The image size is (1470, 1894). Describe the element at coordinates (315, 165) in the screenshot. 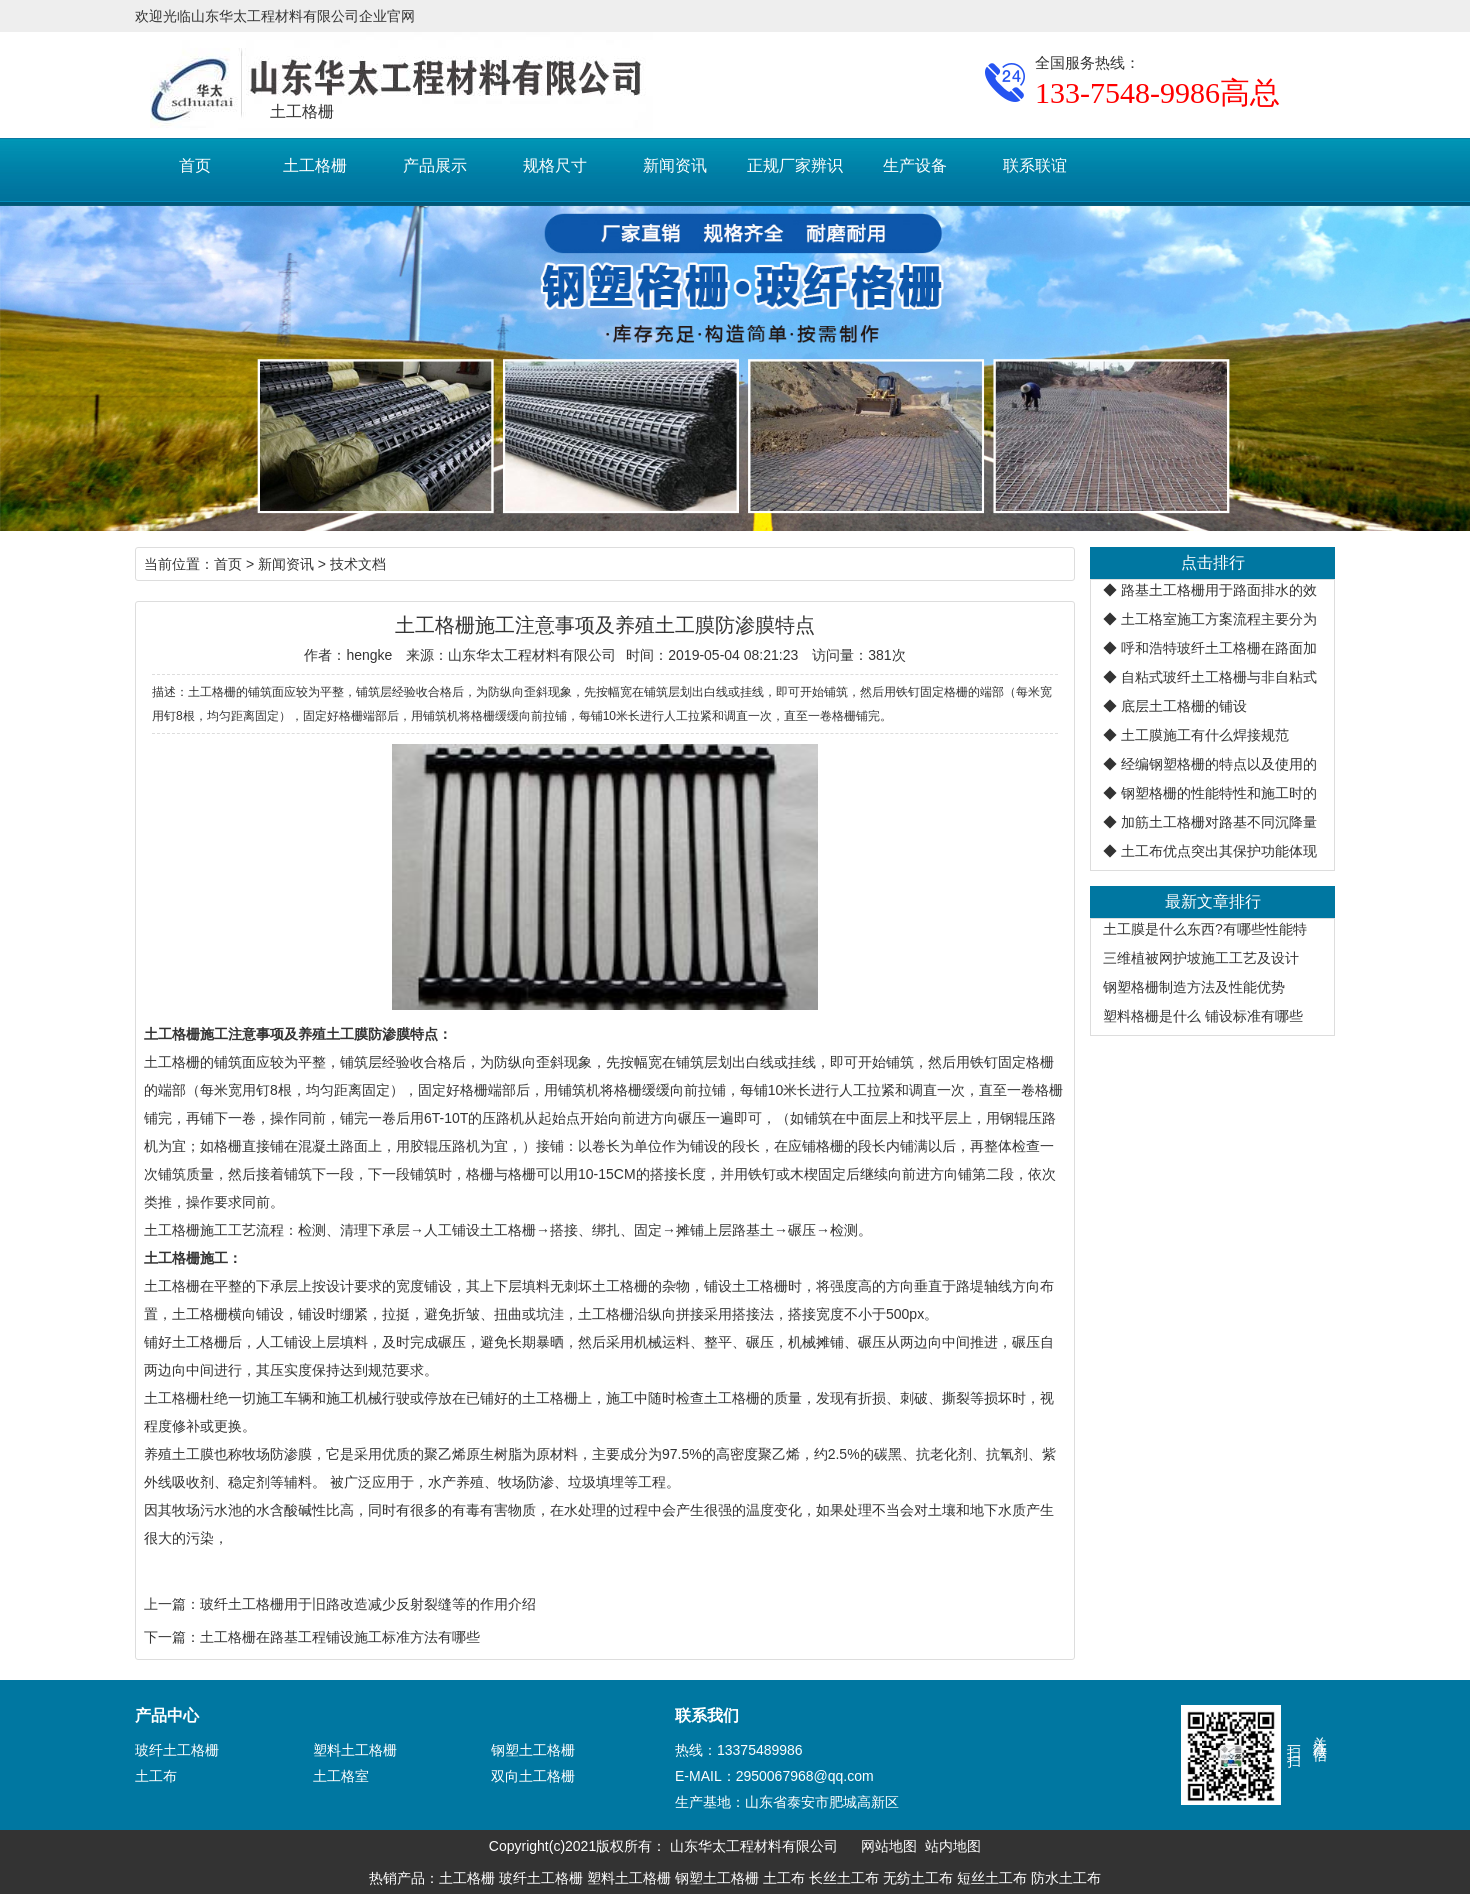

I see `土工格栅` at that location.